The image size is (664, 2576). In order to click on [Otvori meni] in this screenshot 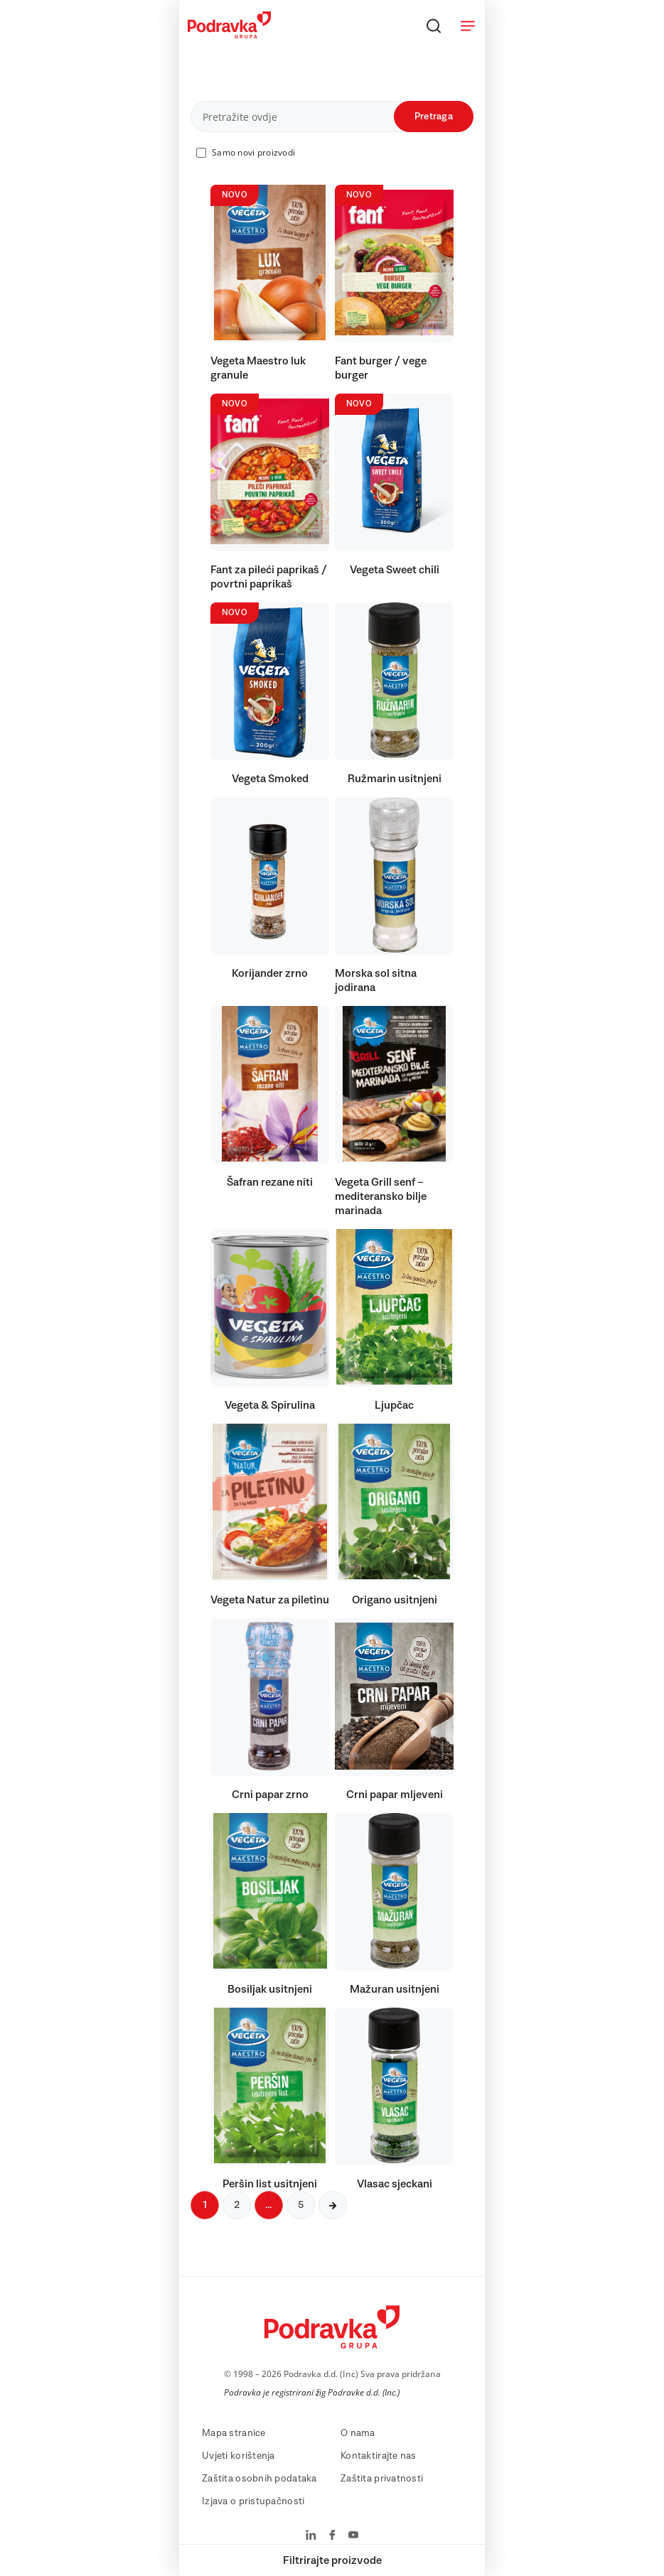, I will do `click(467, 25)`.